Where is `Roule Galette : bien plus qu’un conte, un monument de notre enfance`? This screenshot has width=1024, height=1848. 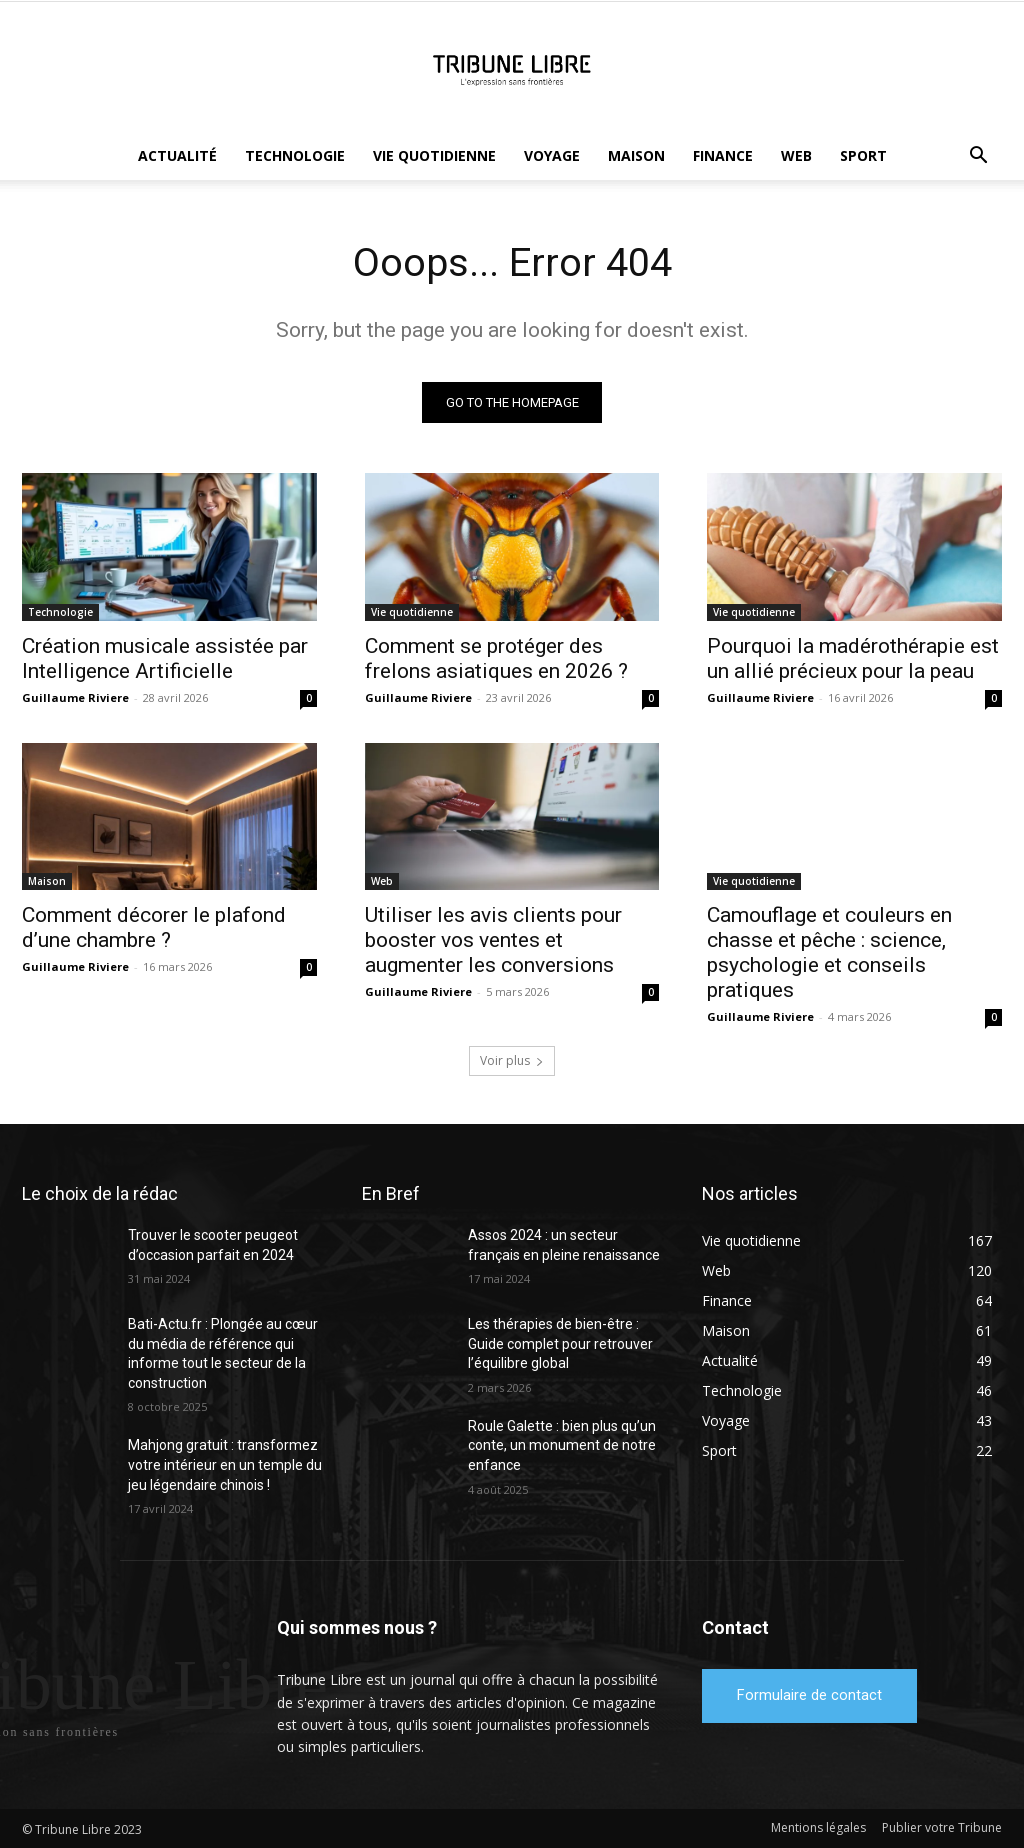
Roule Galette : bien plus qu’un conte, un monument de notre enfance is located at coordinates (562, 1446).